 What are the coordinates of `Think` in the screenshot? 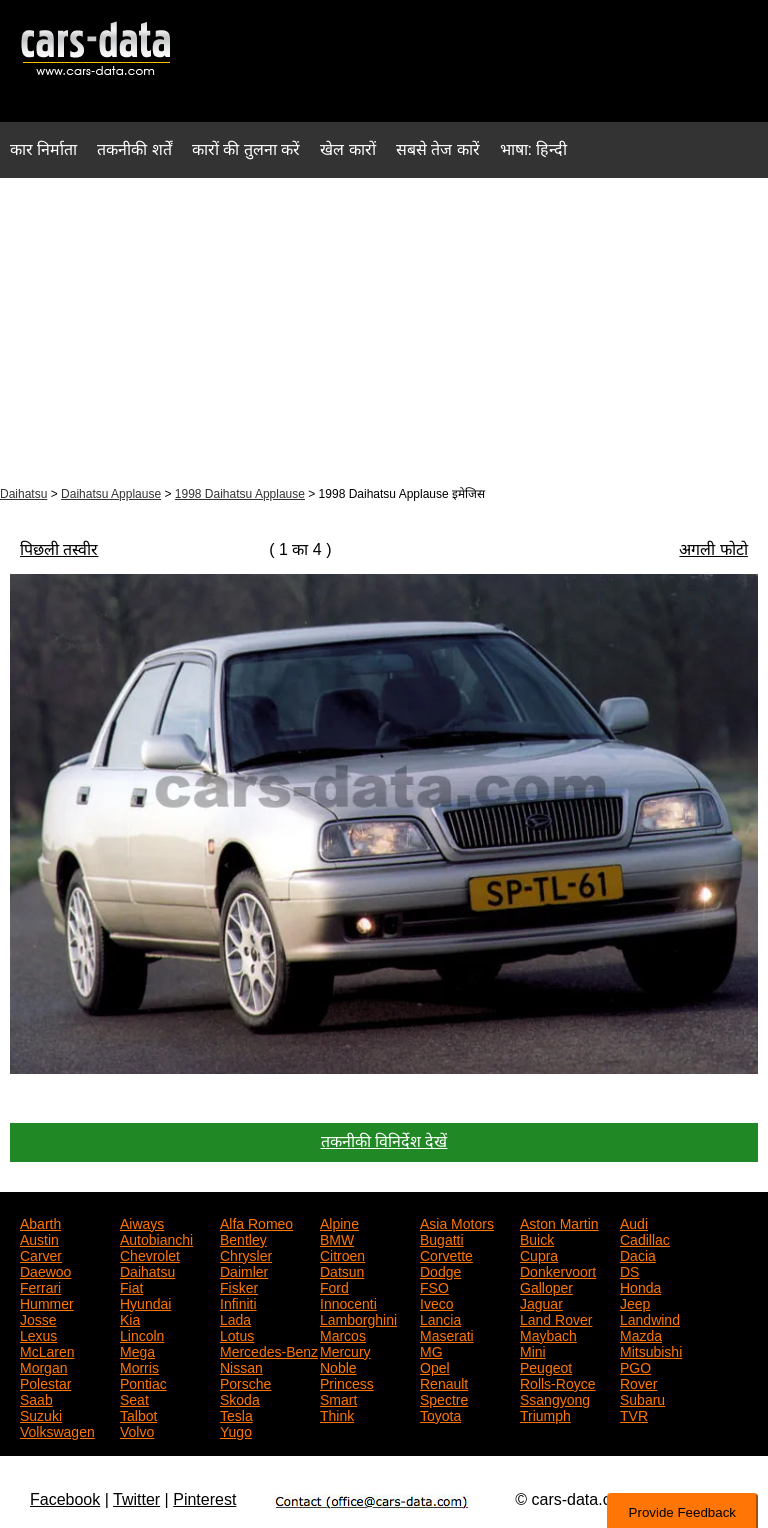 It's located at (337, 1414).